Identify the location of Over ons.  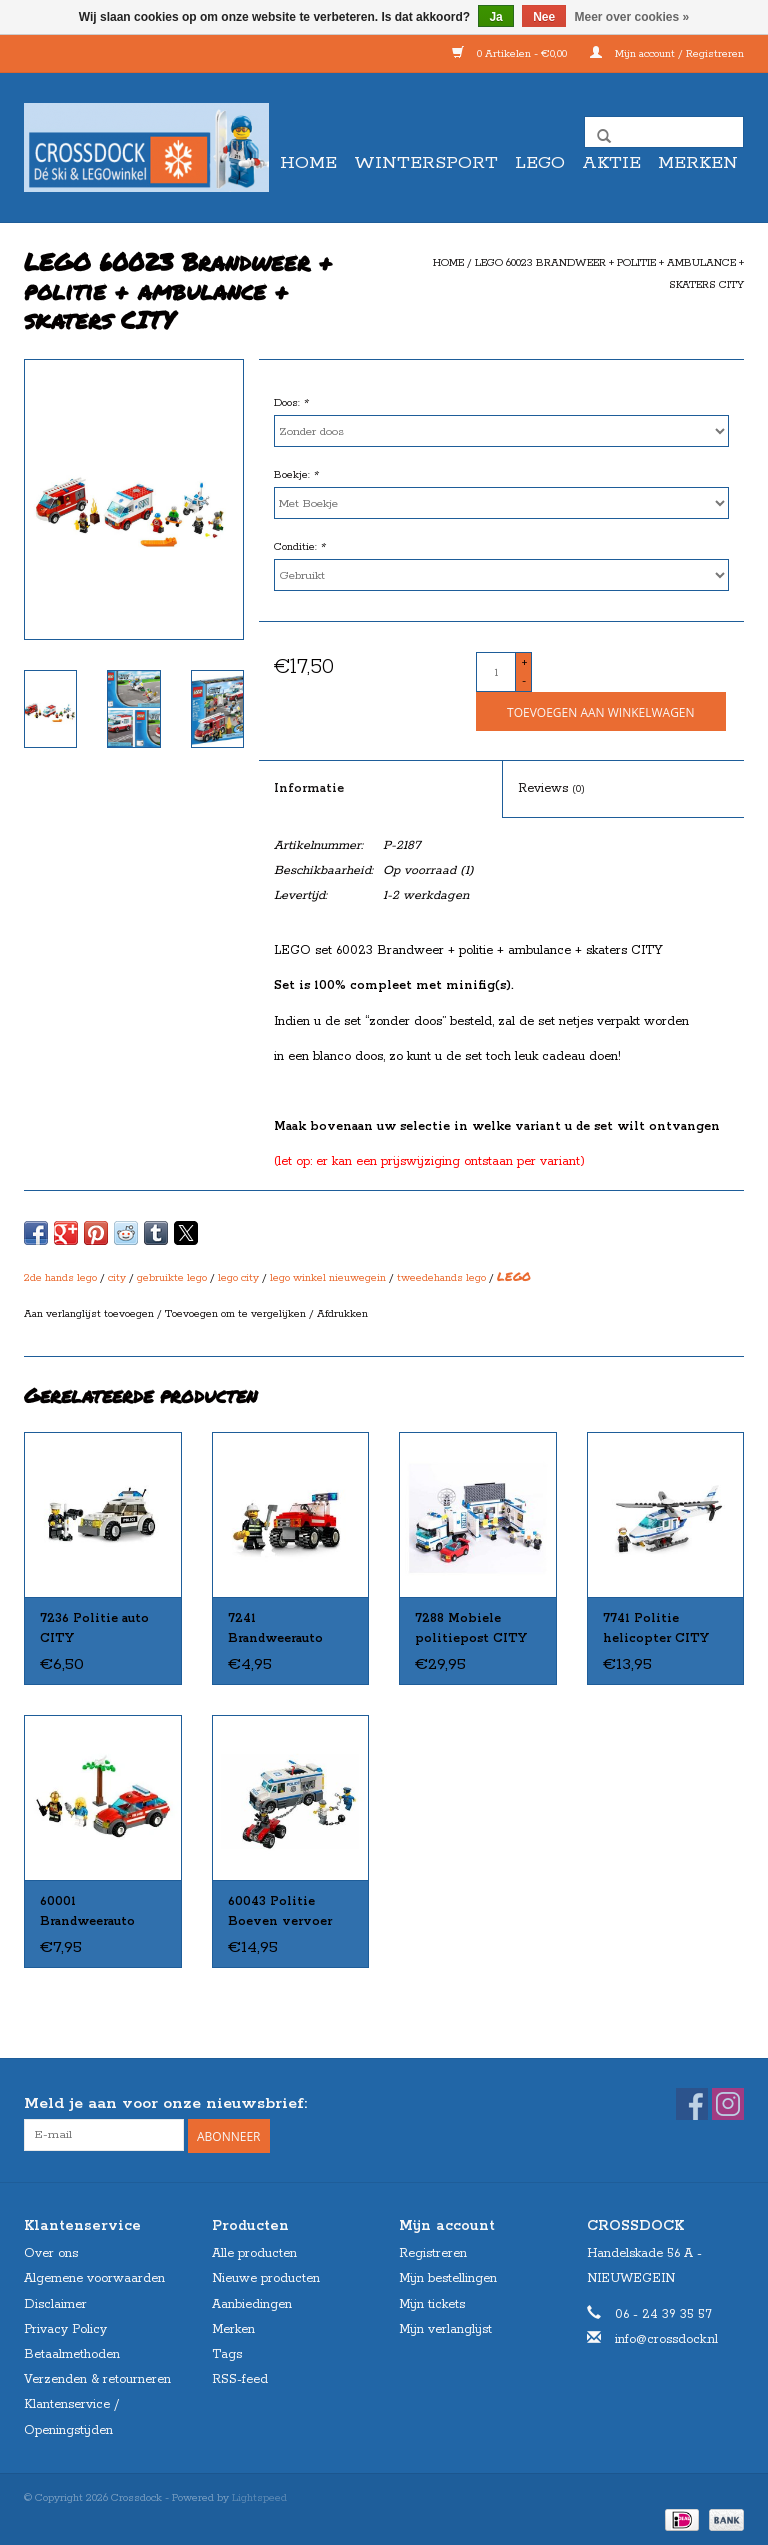
(51, 2252).